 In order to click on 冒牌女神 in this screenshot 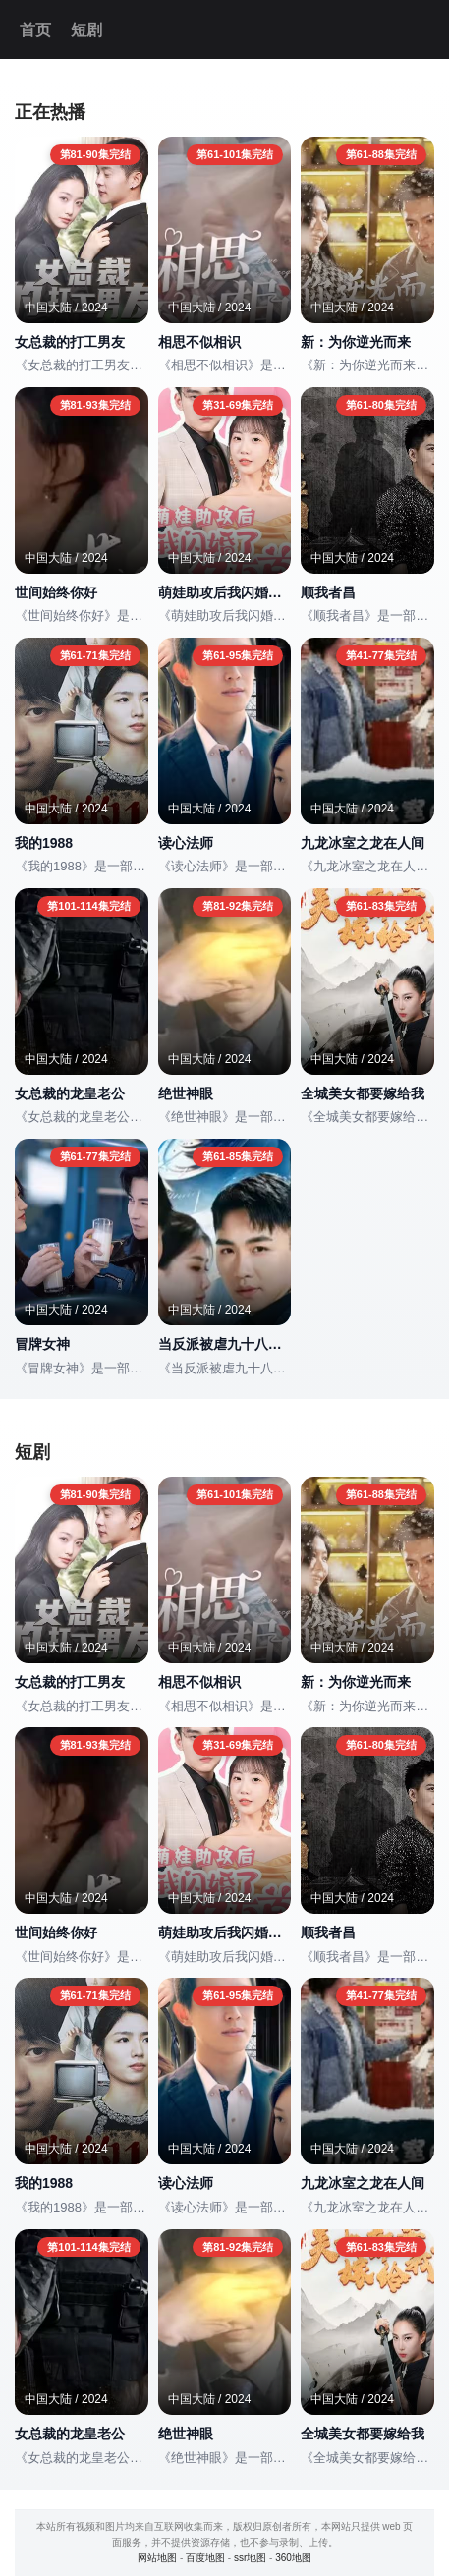, I will do `click(42, 1344)`.